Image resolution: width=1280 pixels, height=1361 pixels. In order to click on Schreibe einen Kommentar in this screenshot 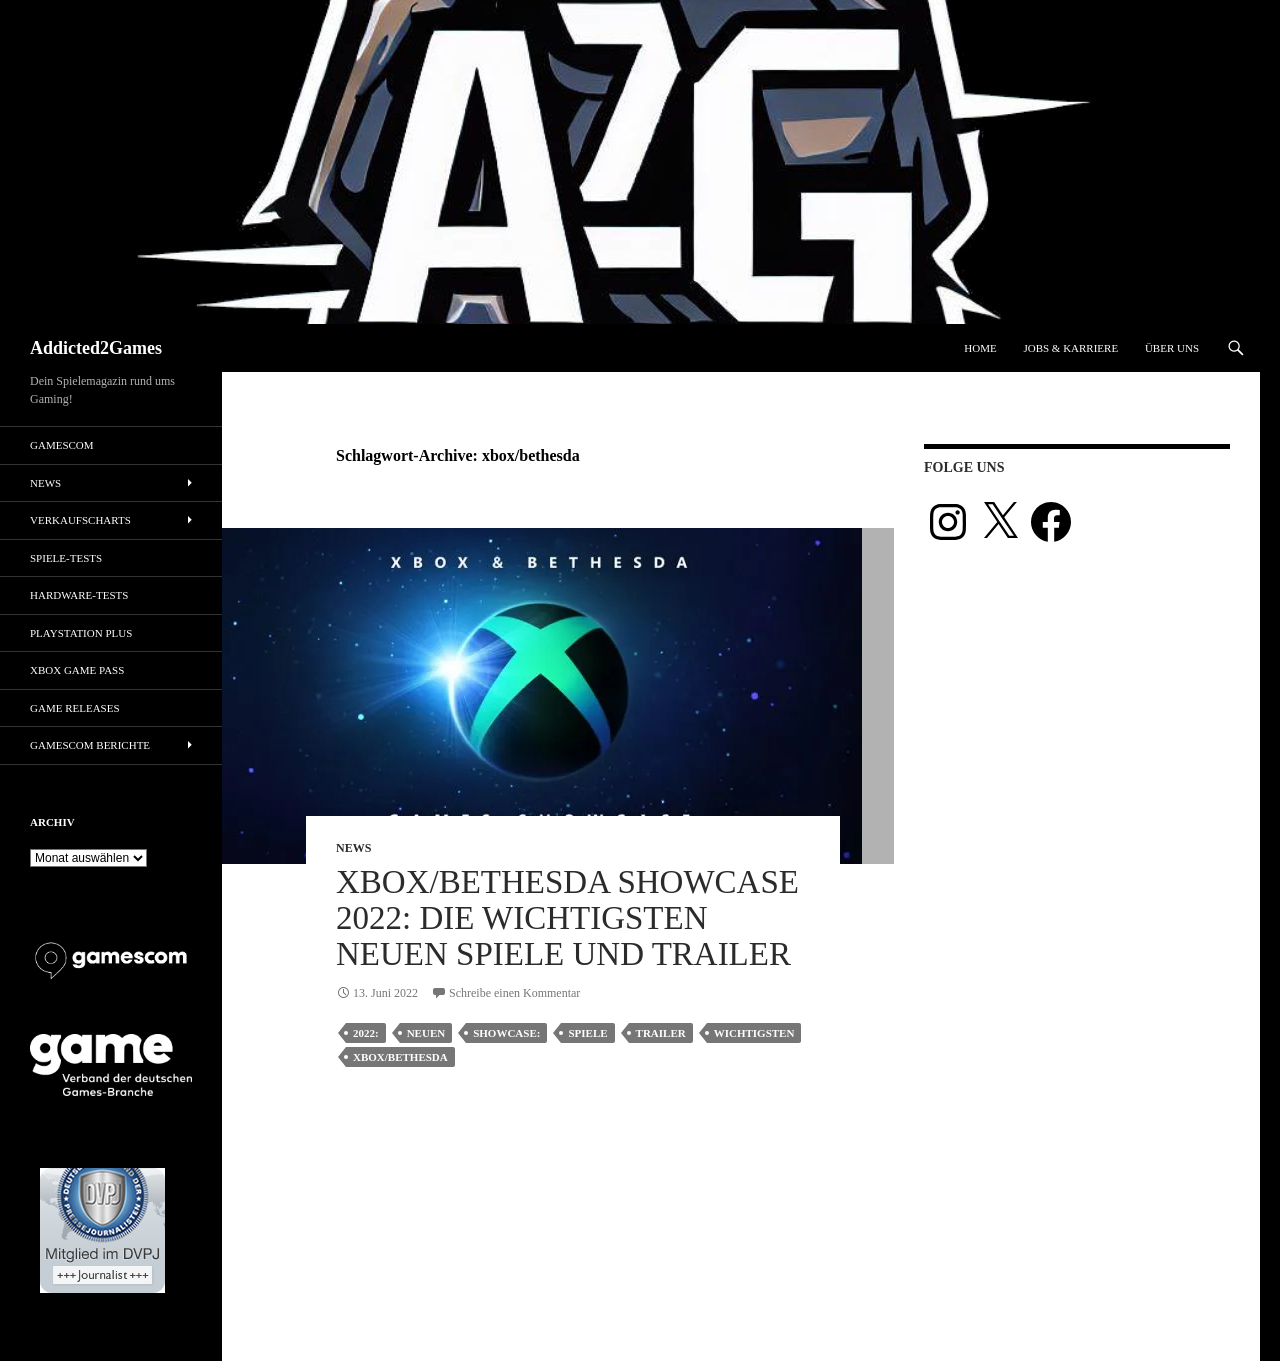, I will do `click(514, 993)`.